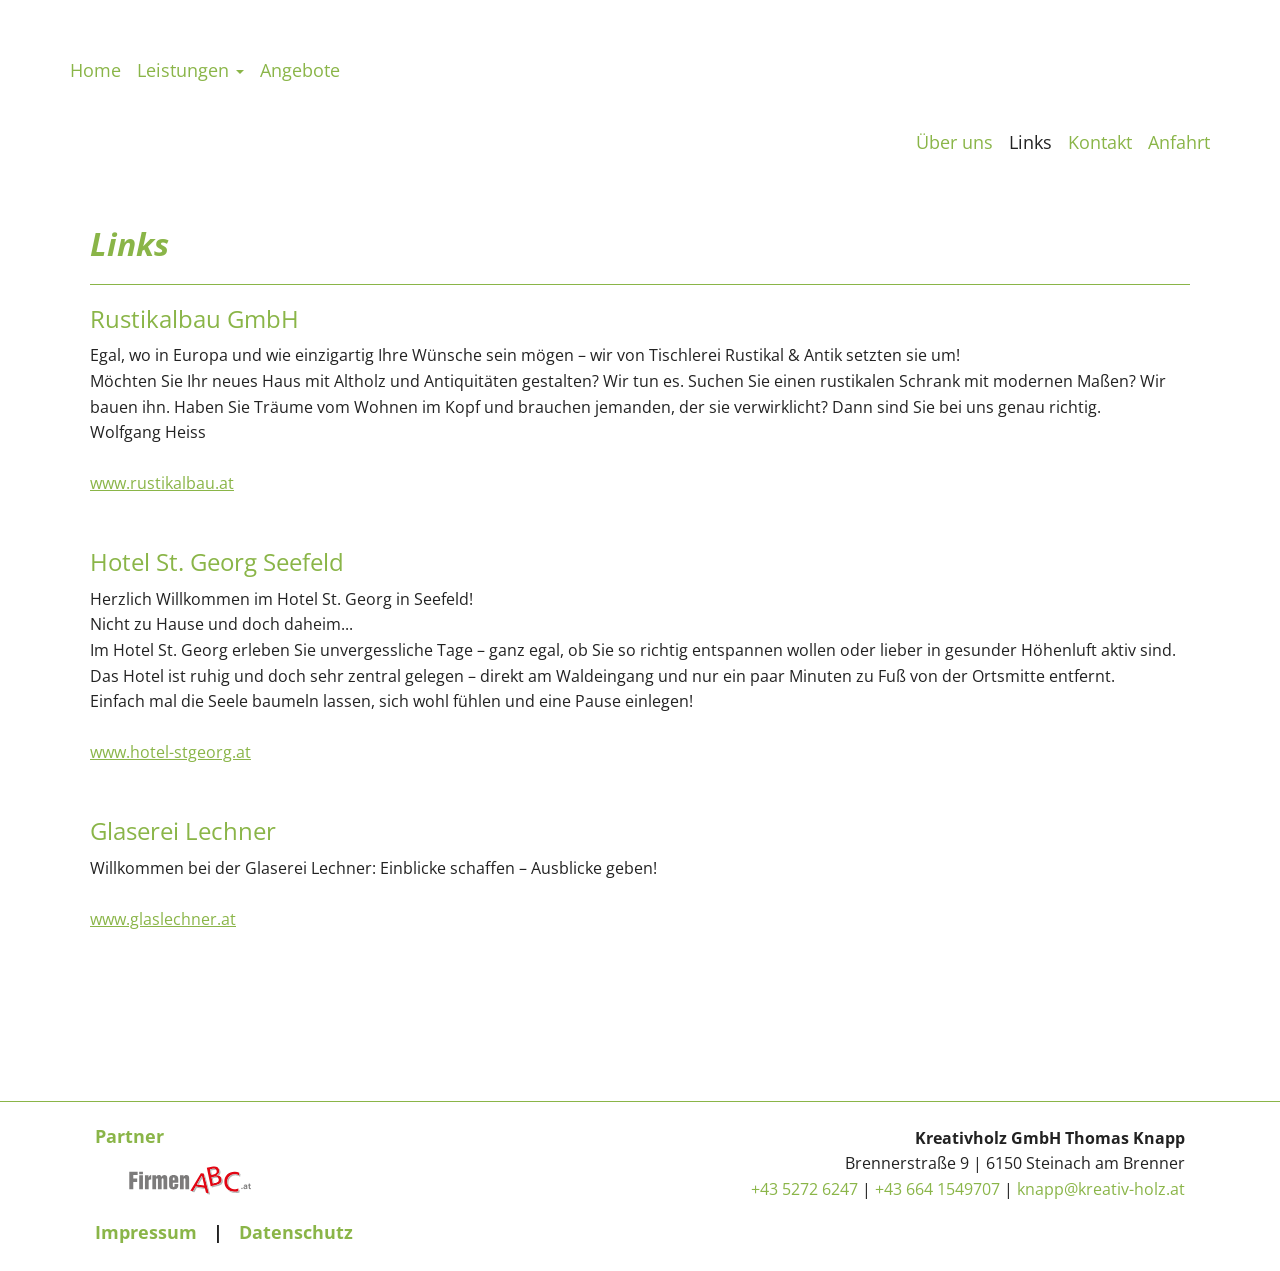  I want to click on www.rustikalbau.at, so click(162, 486).